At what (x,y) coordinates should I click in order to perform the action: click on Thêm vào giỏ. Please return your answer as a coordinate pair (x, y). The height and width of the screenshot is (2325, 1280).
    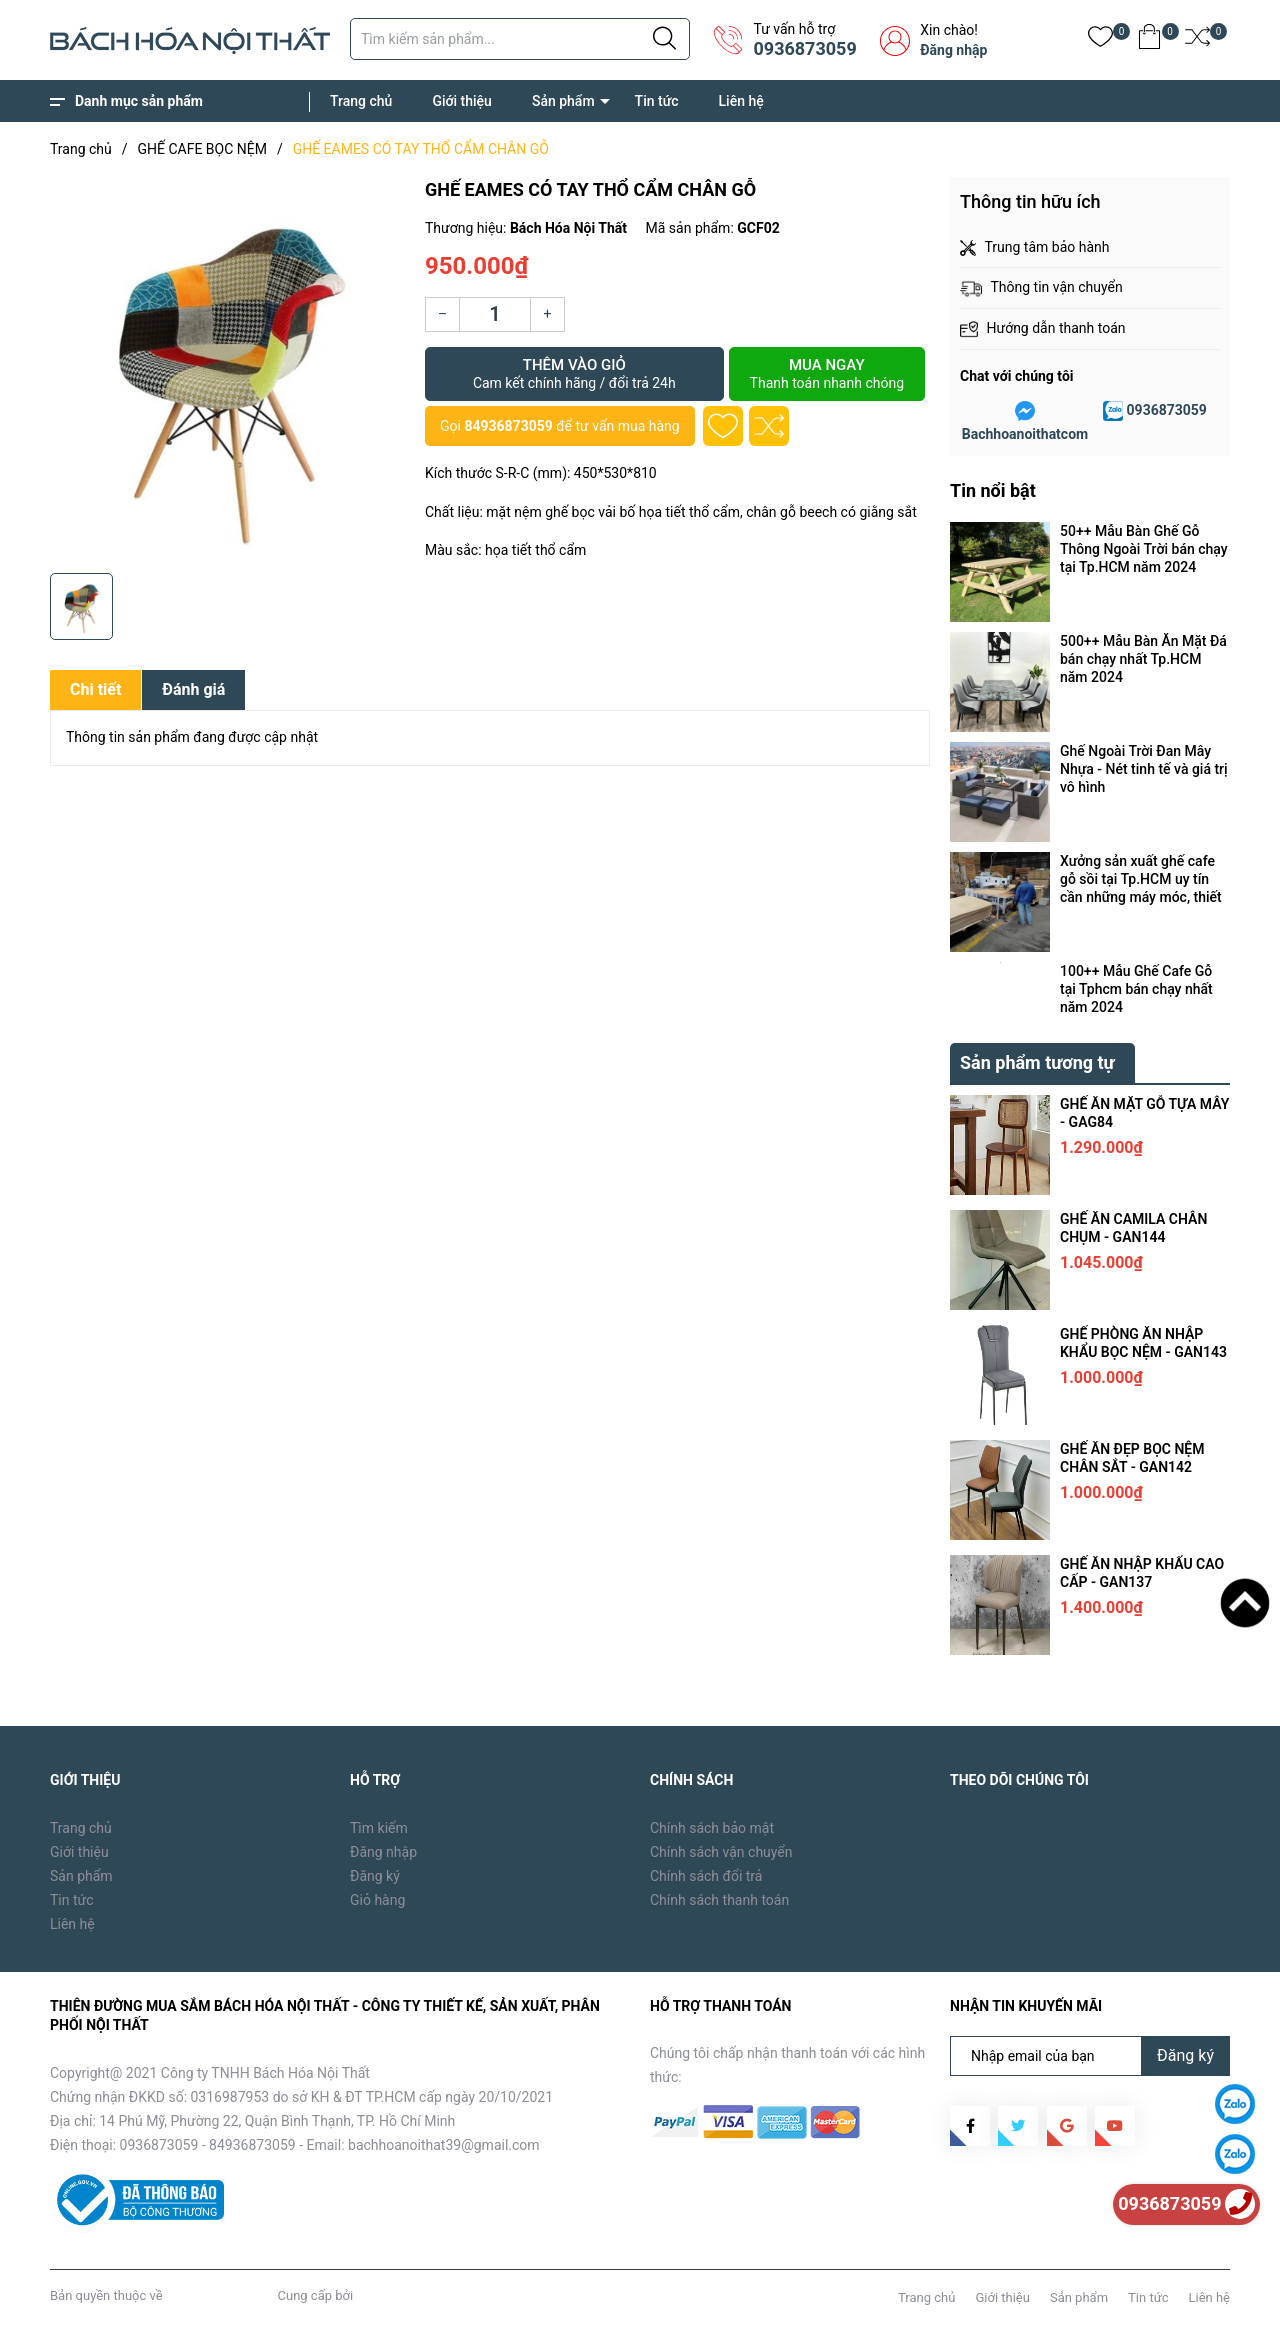
    Looking at the image, I should click on (574, 374).